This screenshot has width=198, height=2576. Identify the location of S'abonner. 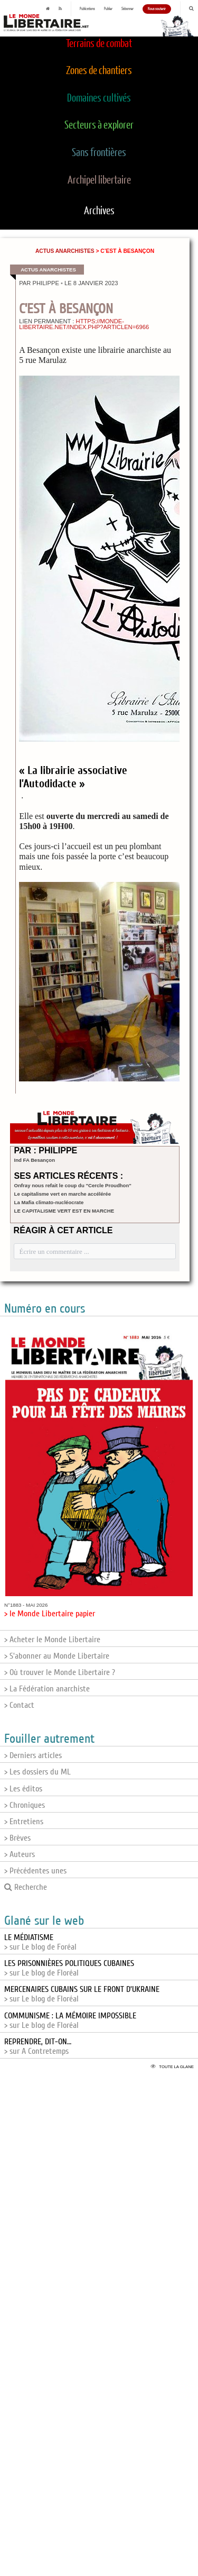
(127, 9).